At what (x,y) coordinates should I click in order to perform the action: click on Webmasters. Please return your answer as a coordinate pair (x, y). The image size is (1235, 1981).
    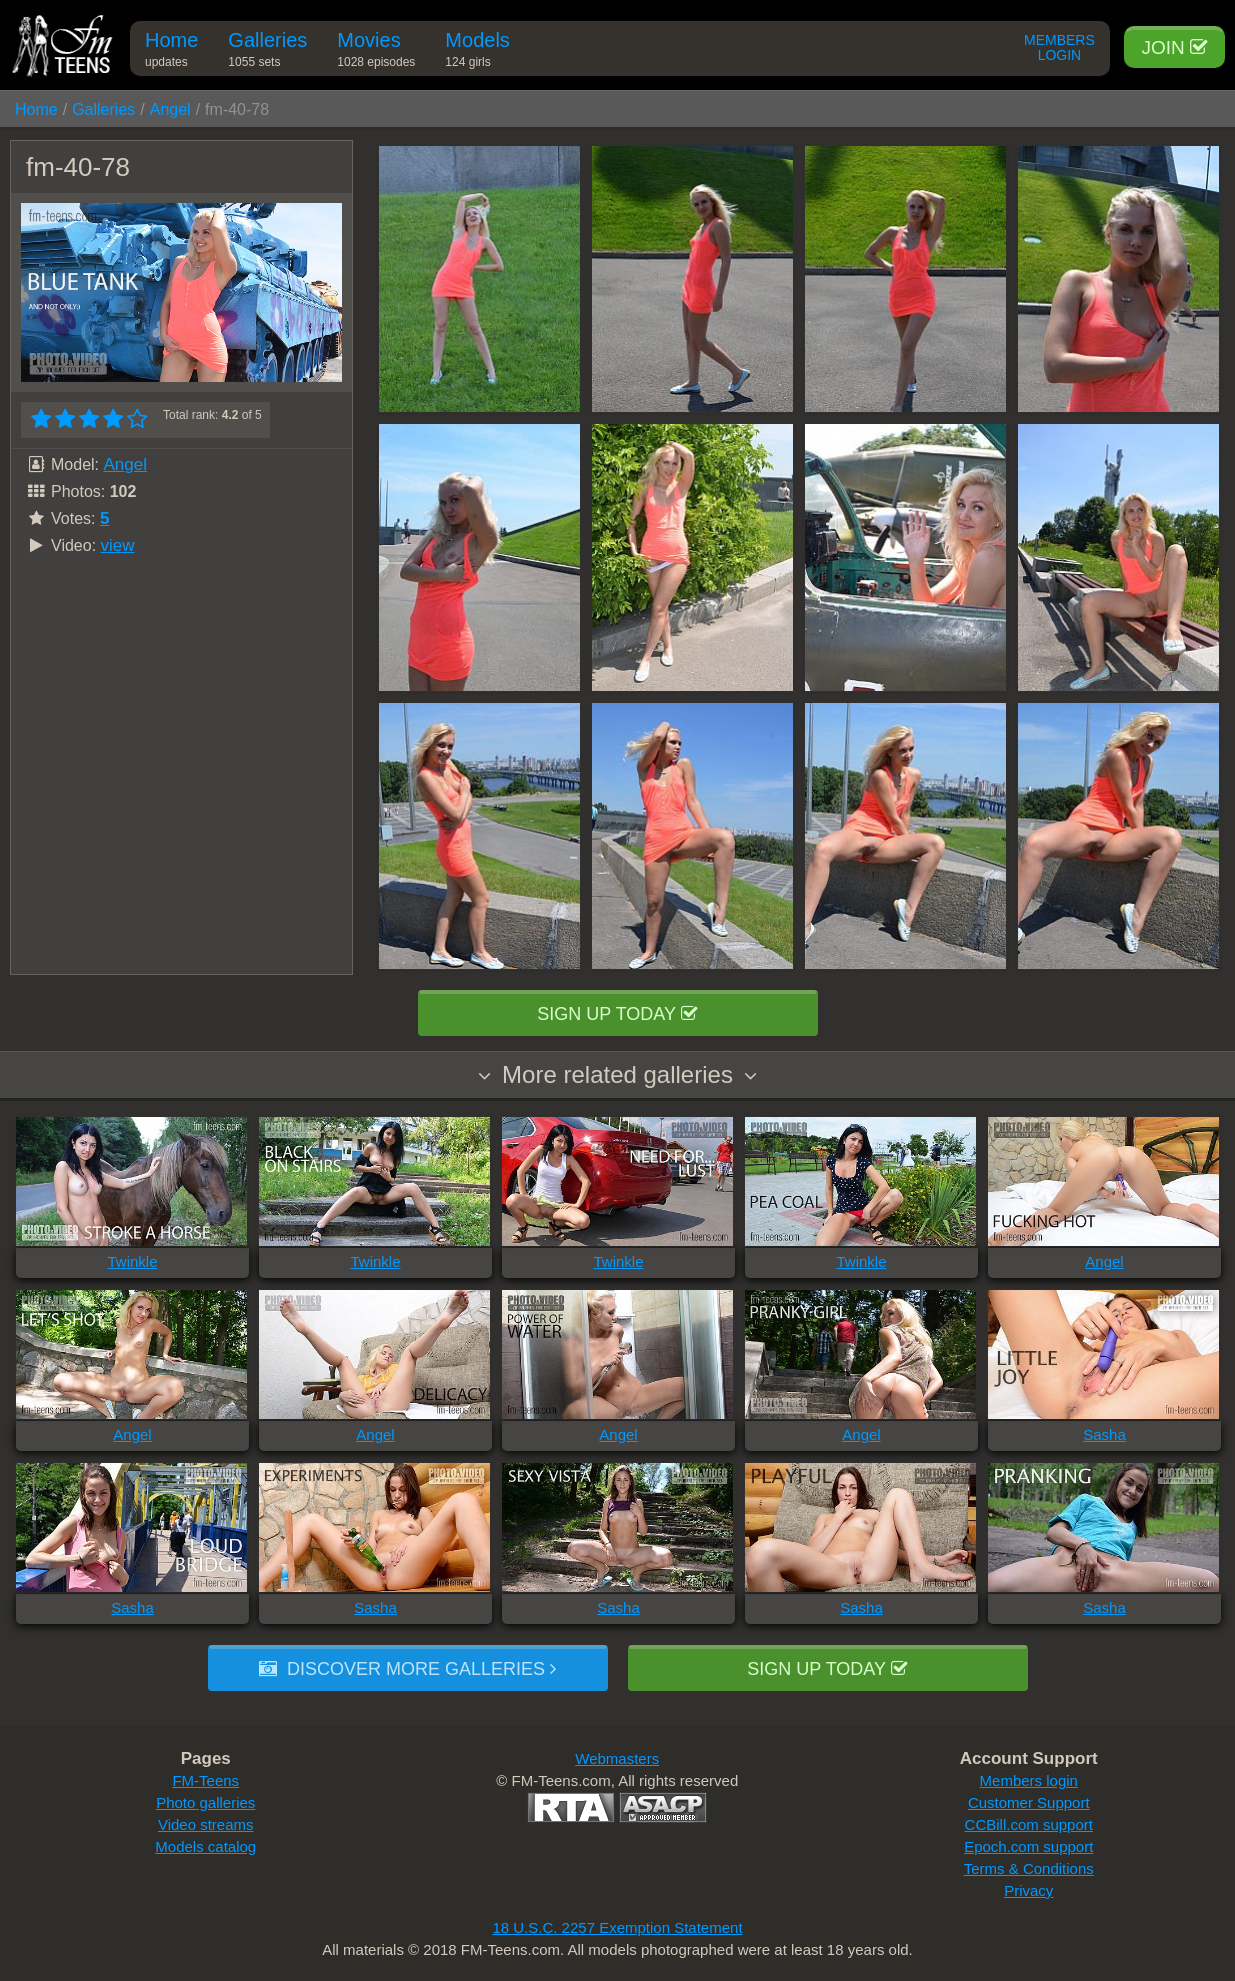
    Looking at the image, I should click on (617, 1758).